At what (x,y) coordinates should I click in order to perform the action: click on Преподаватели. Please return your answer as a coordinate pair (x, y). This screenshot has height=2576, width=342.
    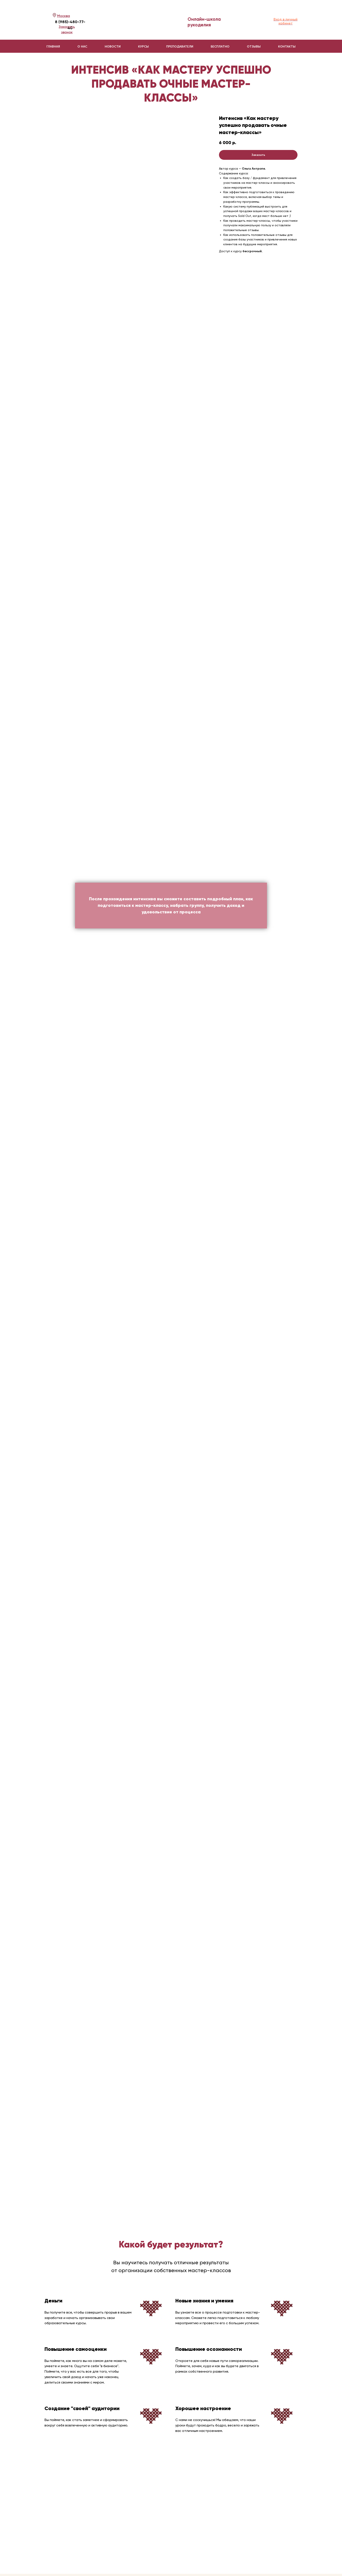
    Looking at the image, I should click on (179, 46).